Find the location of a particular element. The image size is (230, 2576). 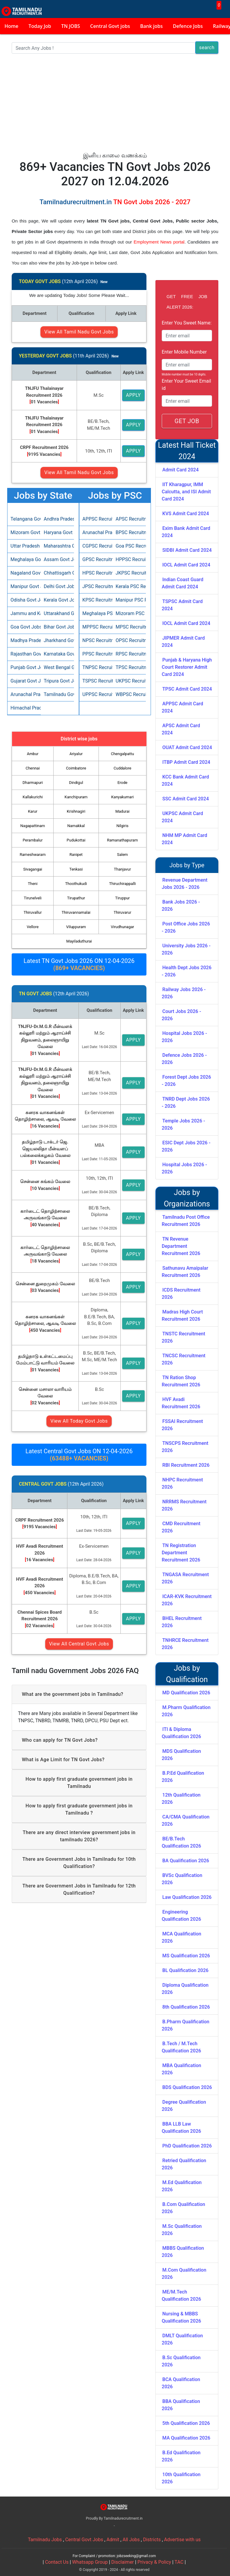

Bihar Govt Jobs is located at coordinates (57, 627).